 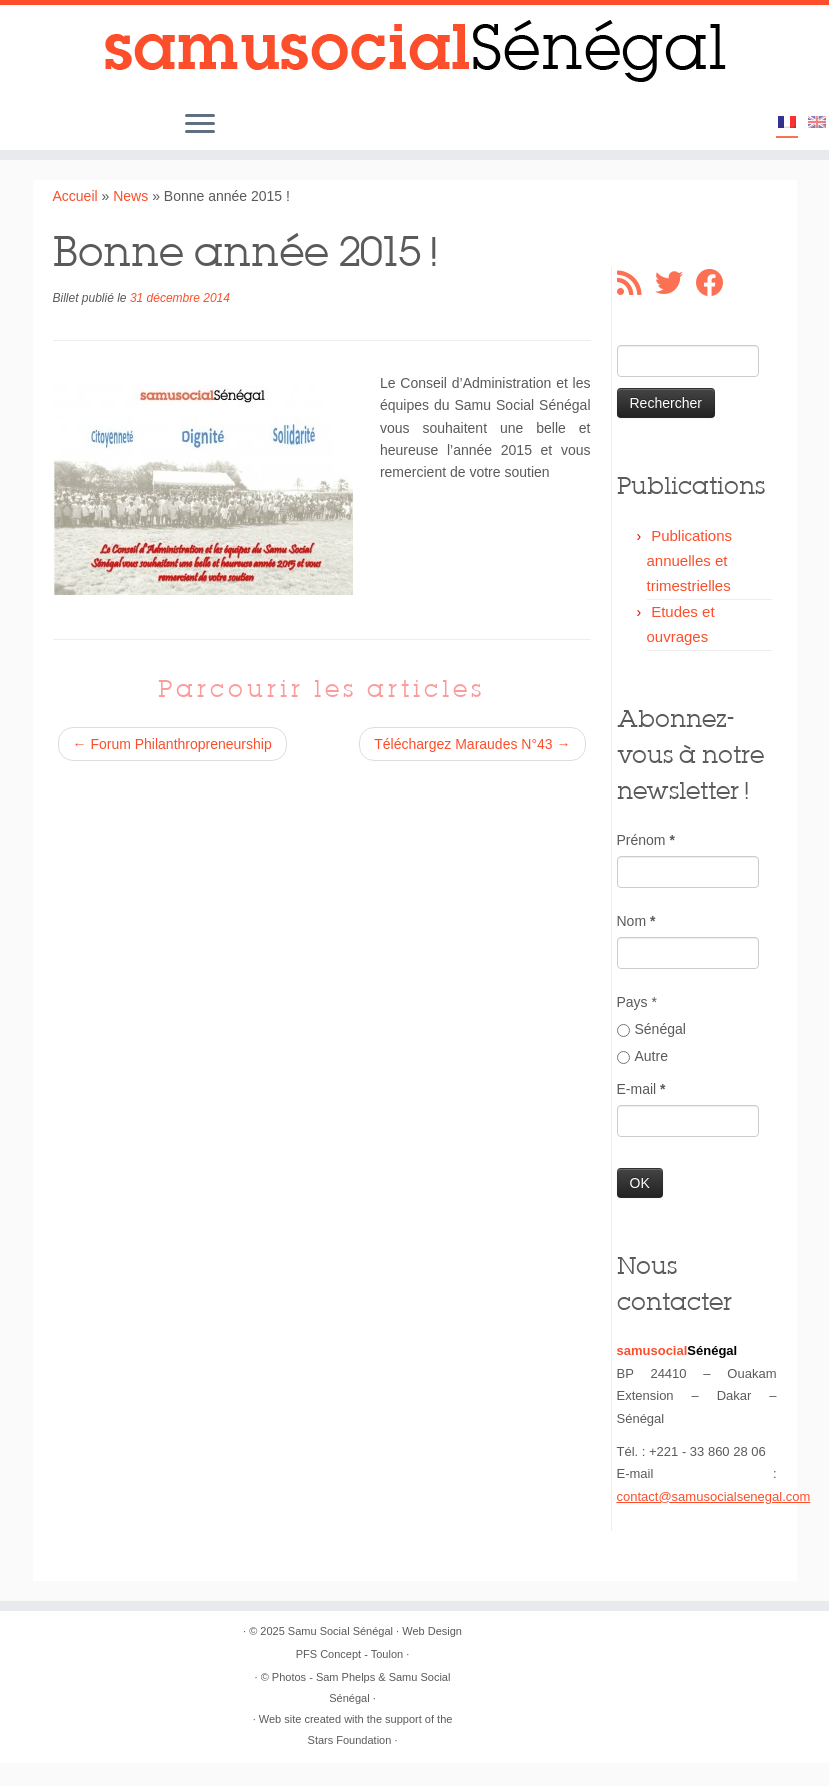 What do you see at coordinates (130, 196) in the screenshot?
I see `News` at bounding box center [130, 196].